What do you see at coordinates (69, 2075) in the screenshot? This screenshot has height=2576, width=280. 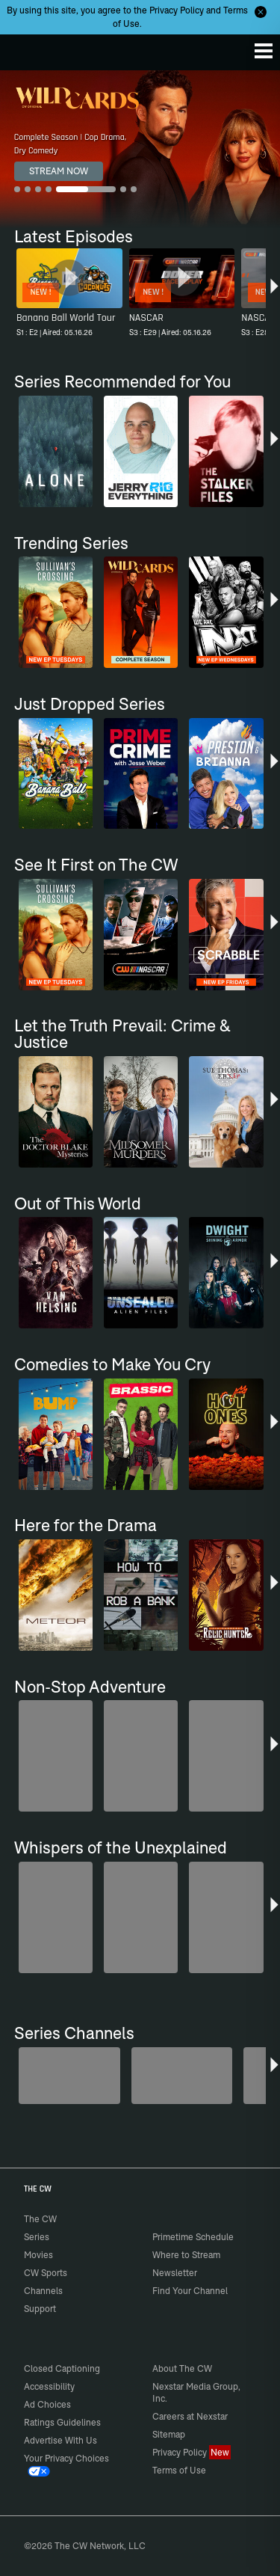 I see `[America's Funniest Home Videos]` at bounding box center [69, 2075].